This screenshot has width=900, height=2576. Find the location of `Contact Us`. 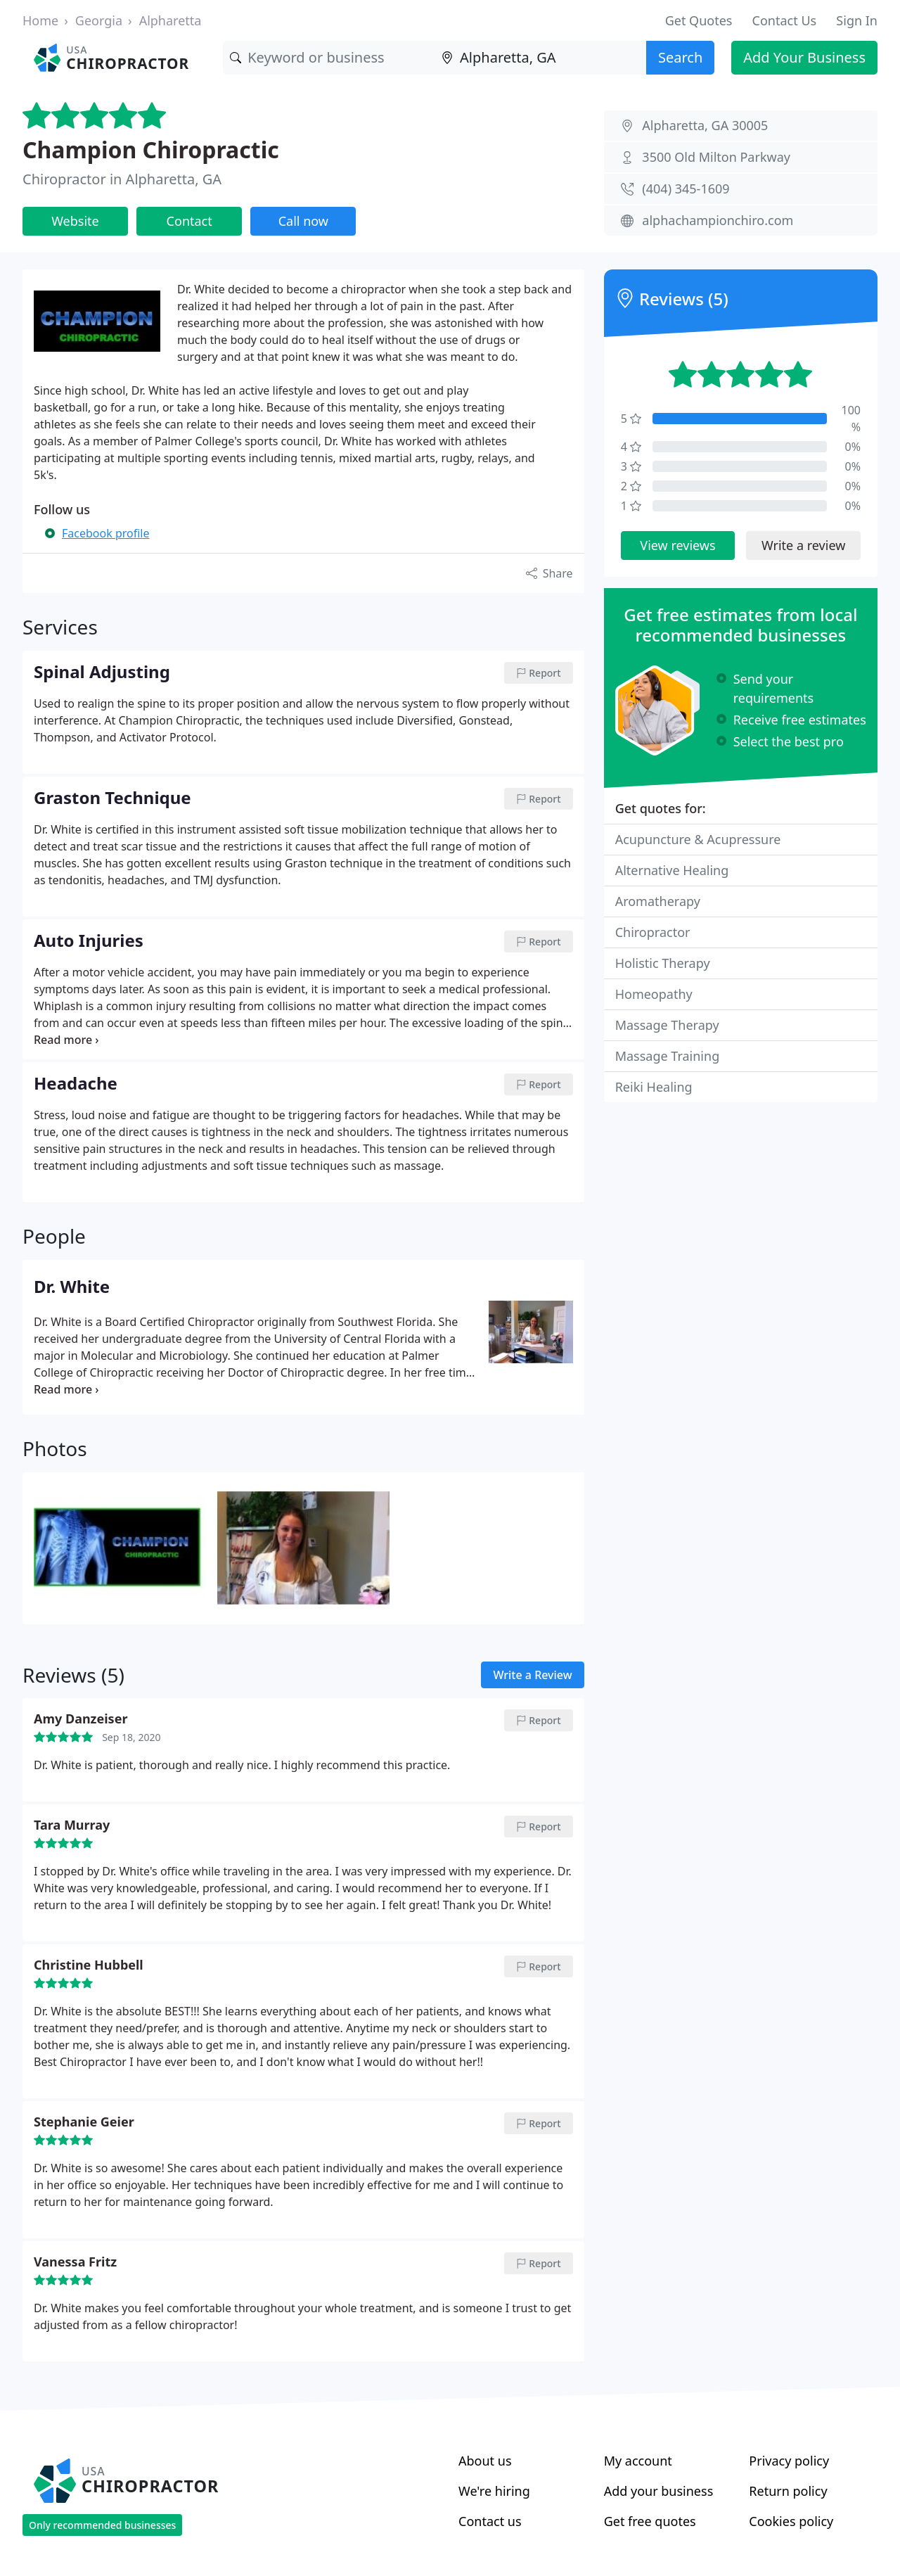

Contact Us is located at coordinates (784, 20).